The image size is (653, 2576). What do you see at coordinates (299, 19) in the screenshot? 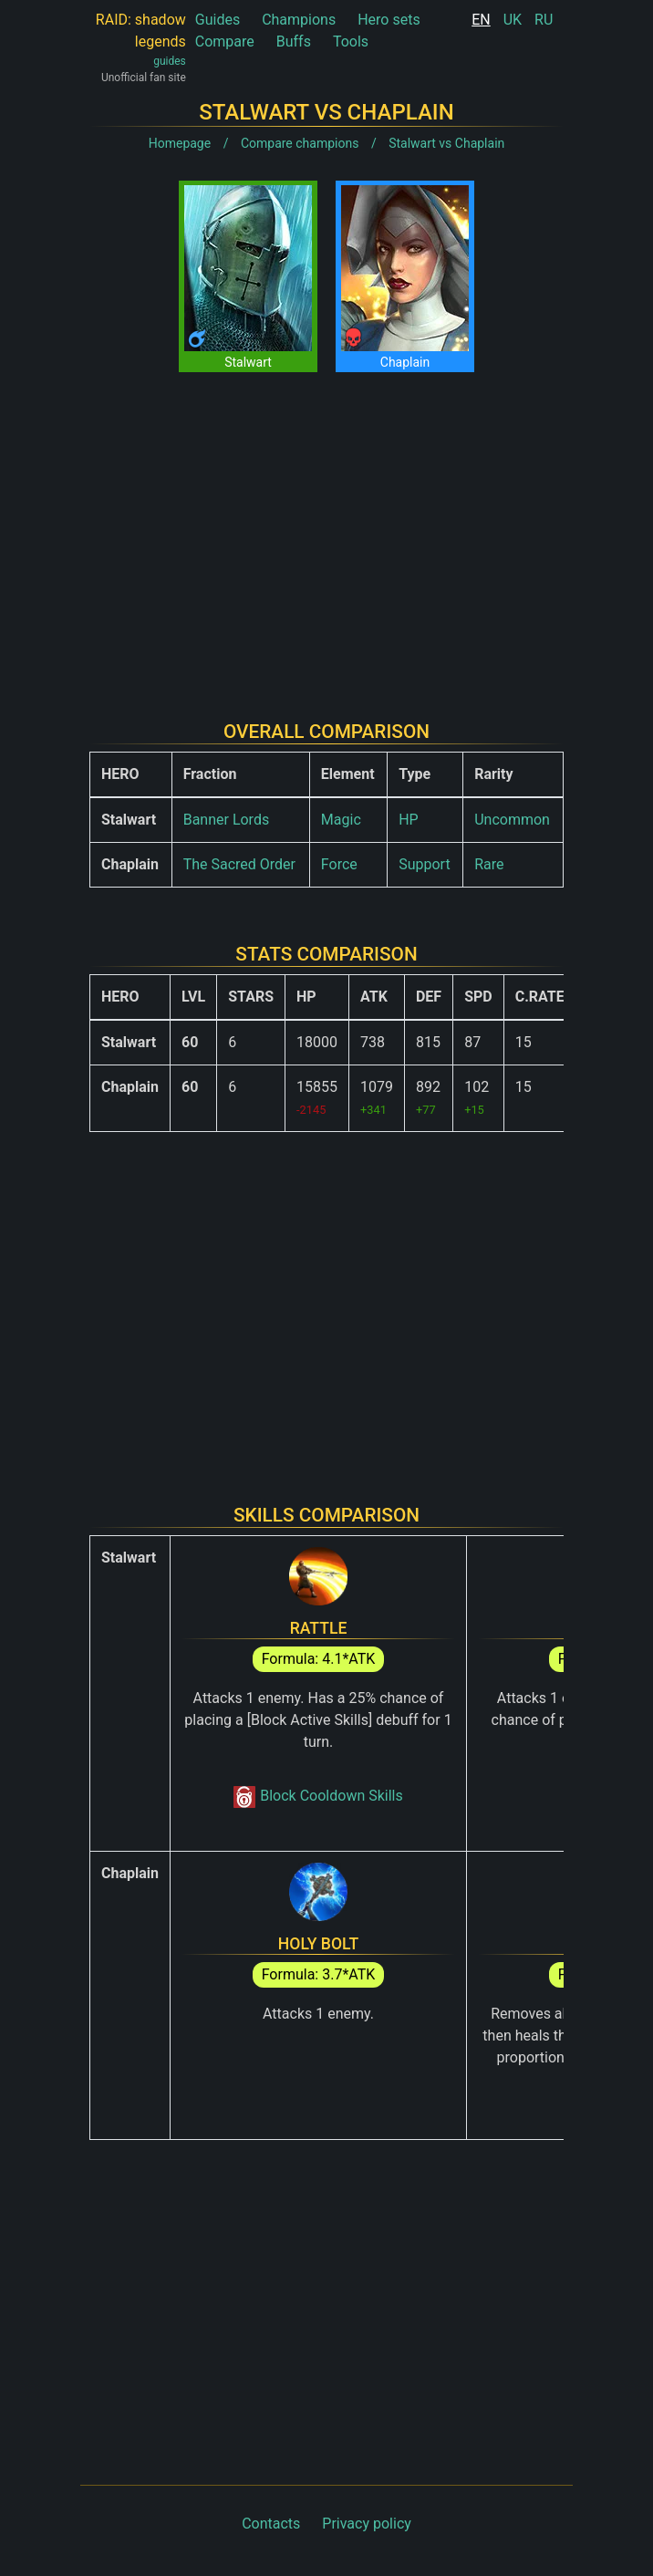
I see `Champions` at bounding box center [299, 19].